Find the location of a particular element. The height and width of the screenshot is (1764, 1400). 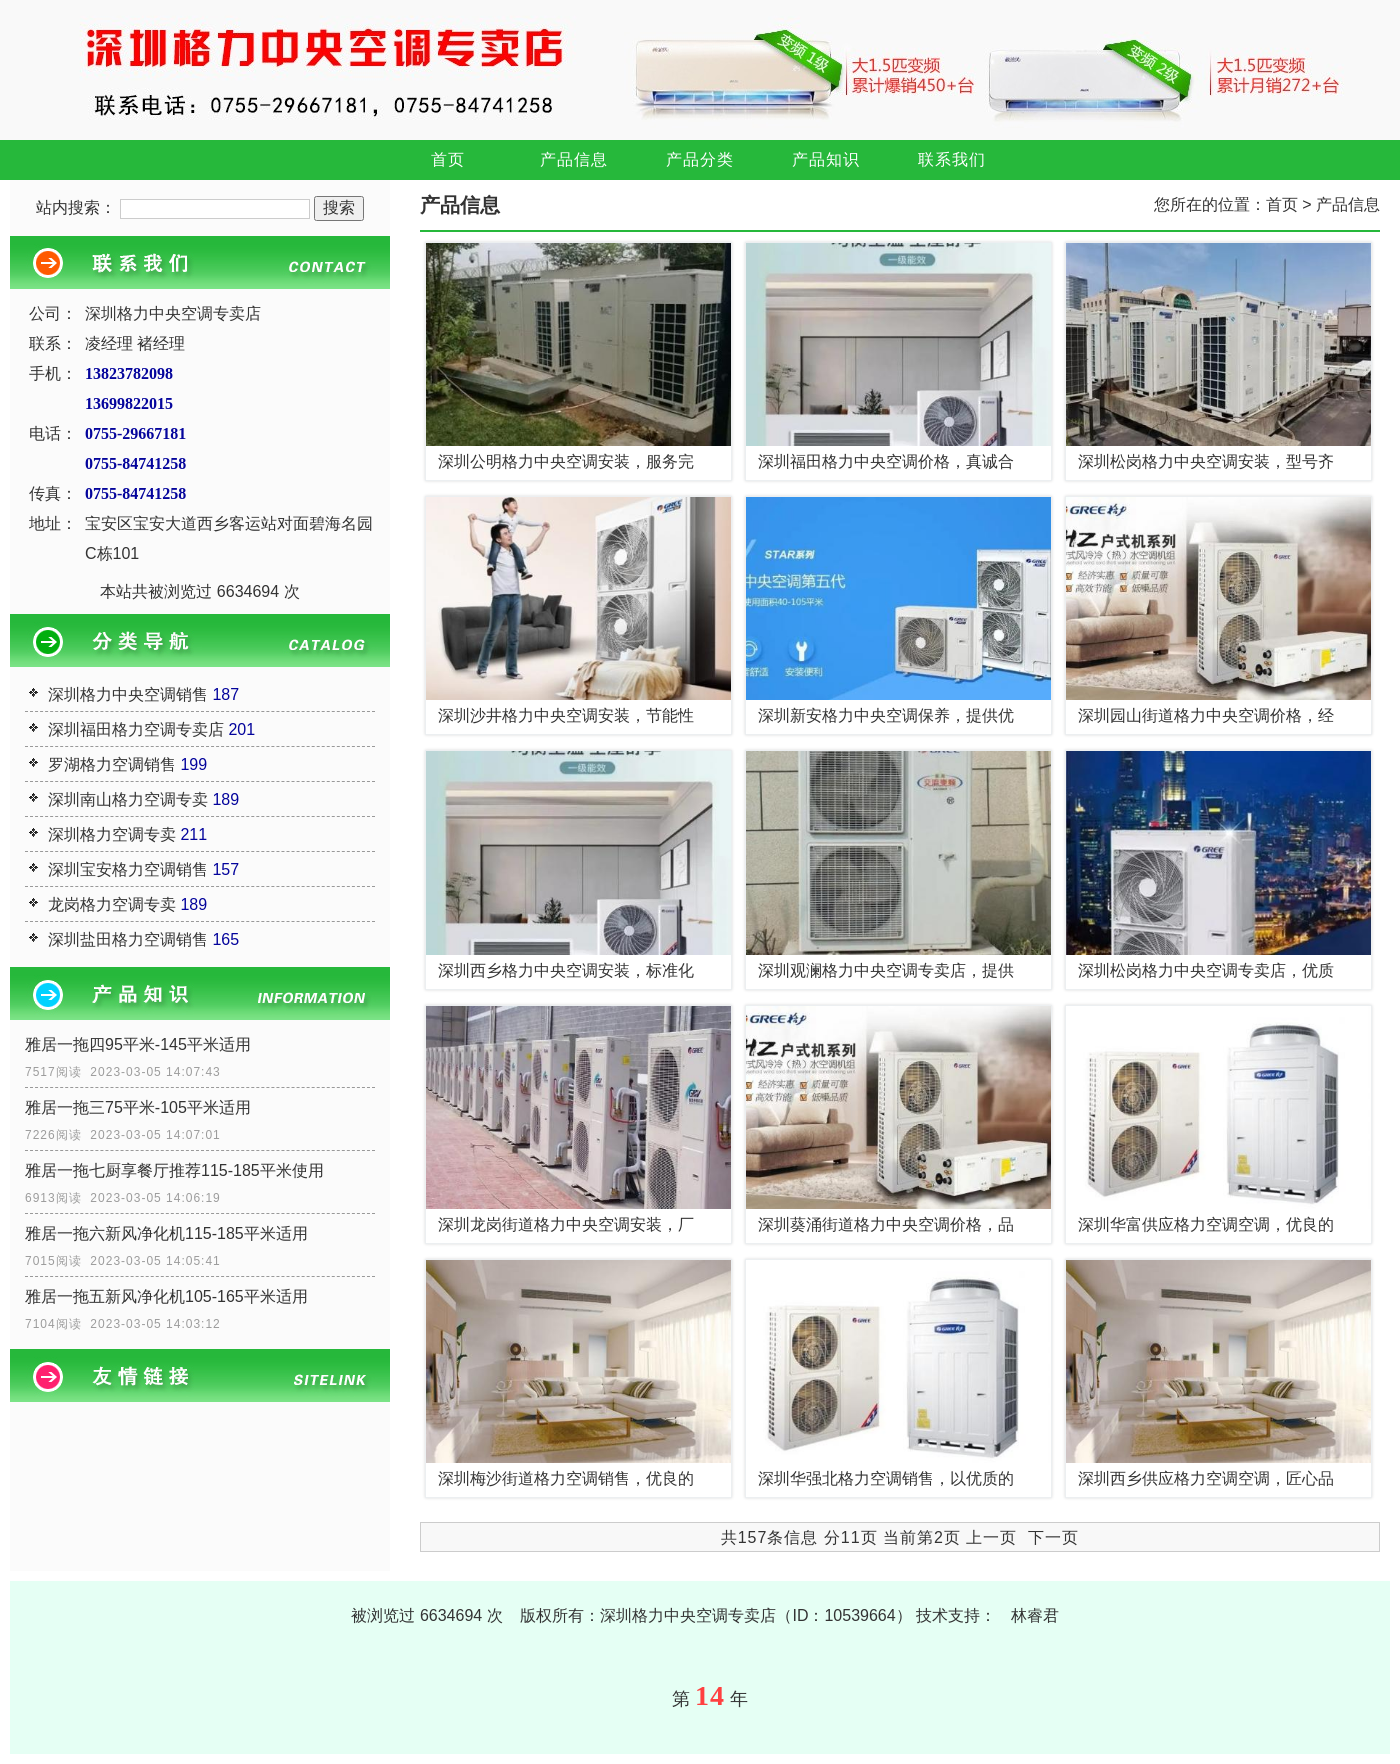

上一页 is located at coordinates (991, 1537).